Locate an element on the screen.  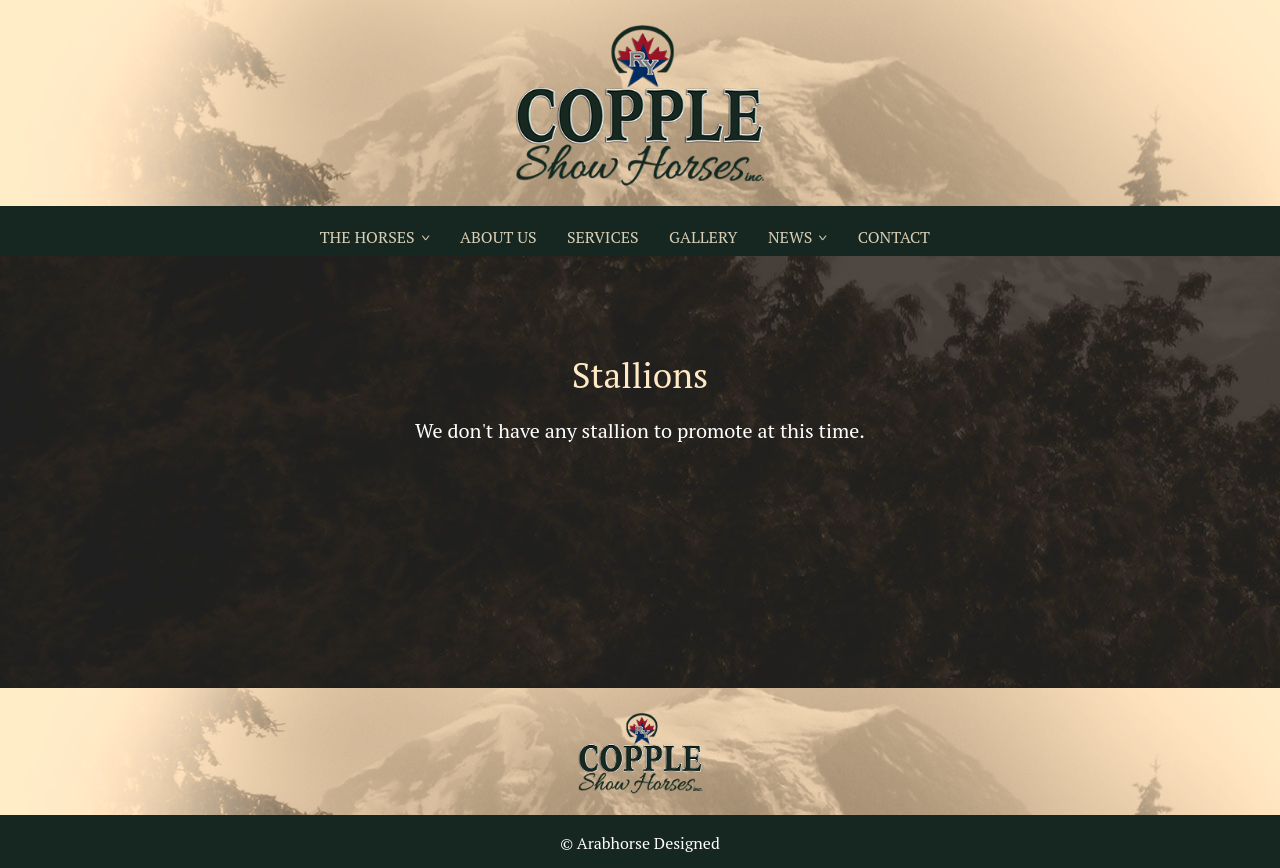
SERVICES is located at coordinates (603, 237).